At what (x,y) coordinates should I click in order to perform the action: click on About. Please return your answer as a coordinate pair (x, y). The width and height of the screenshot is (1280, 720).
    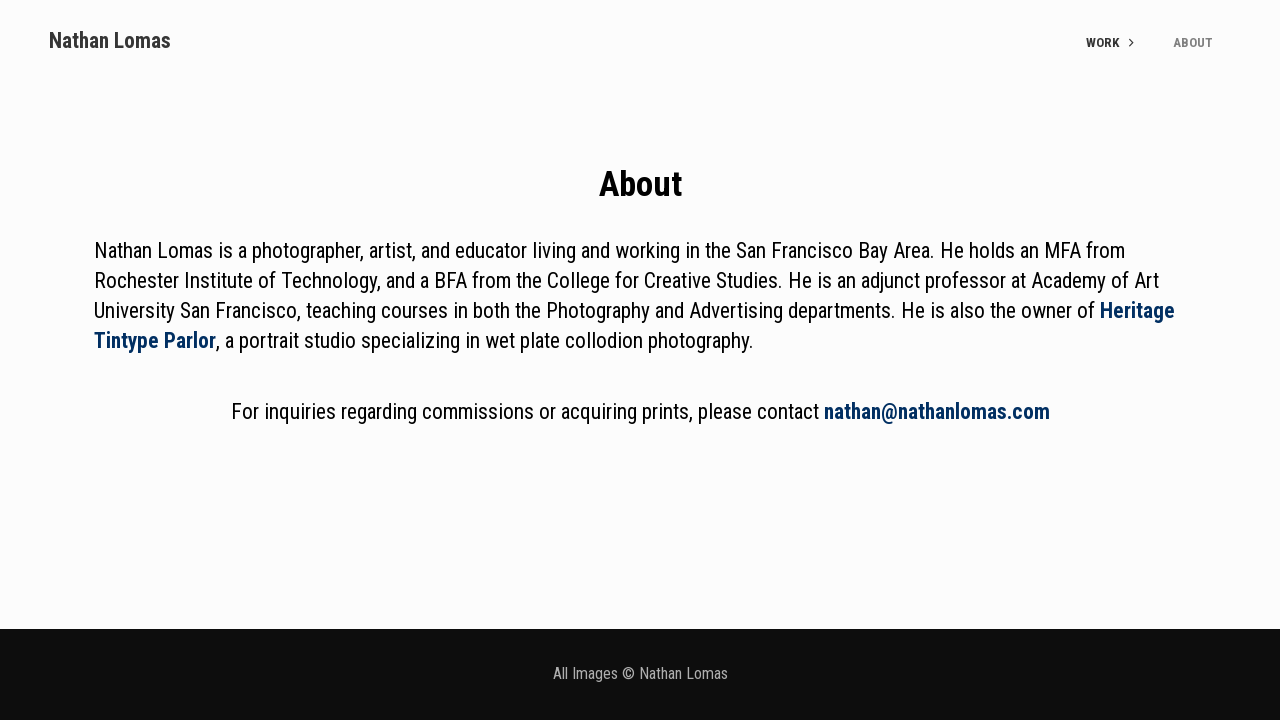
    Looking at the image, I should click on (1193, 42).